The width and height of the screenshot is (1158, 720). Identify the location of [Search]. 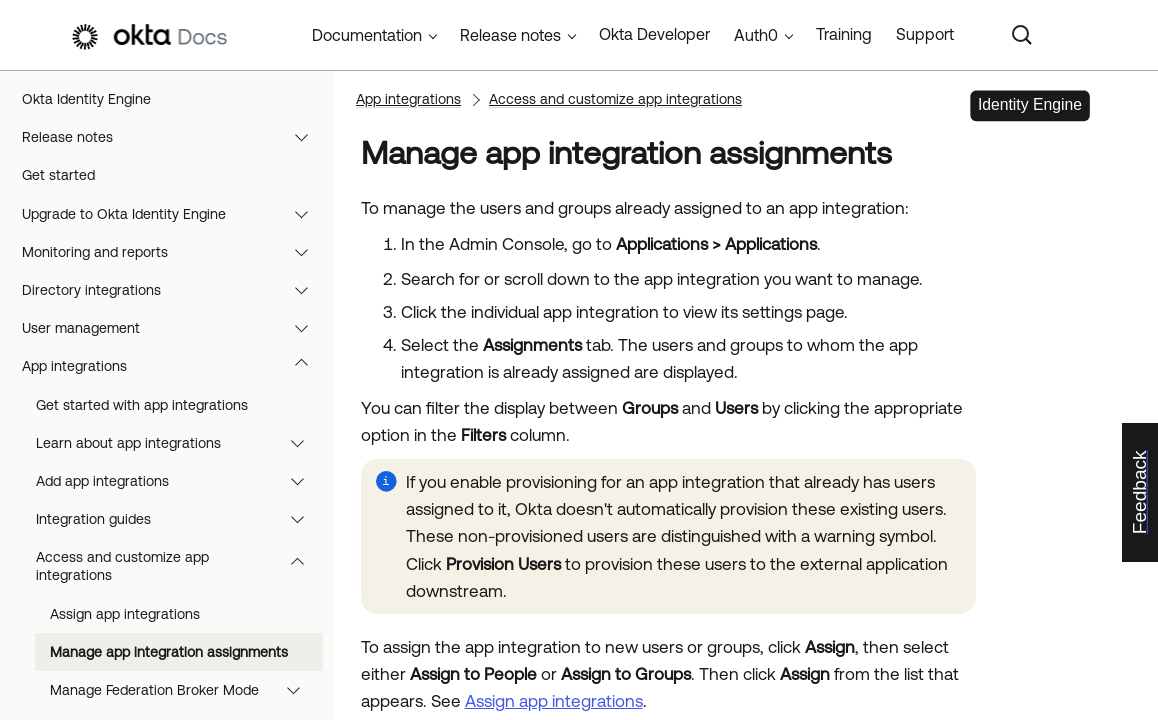
(1022, 35).